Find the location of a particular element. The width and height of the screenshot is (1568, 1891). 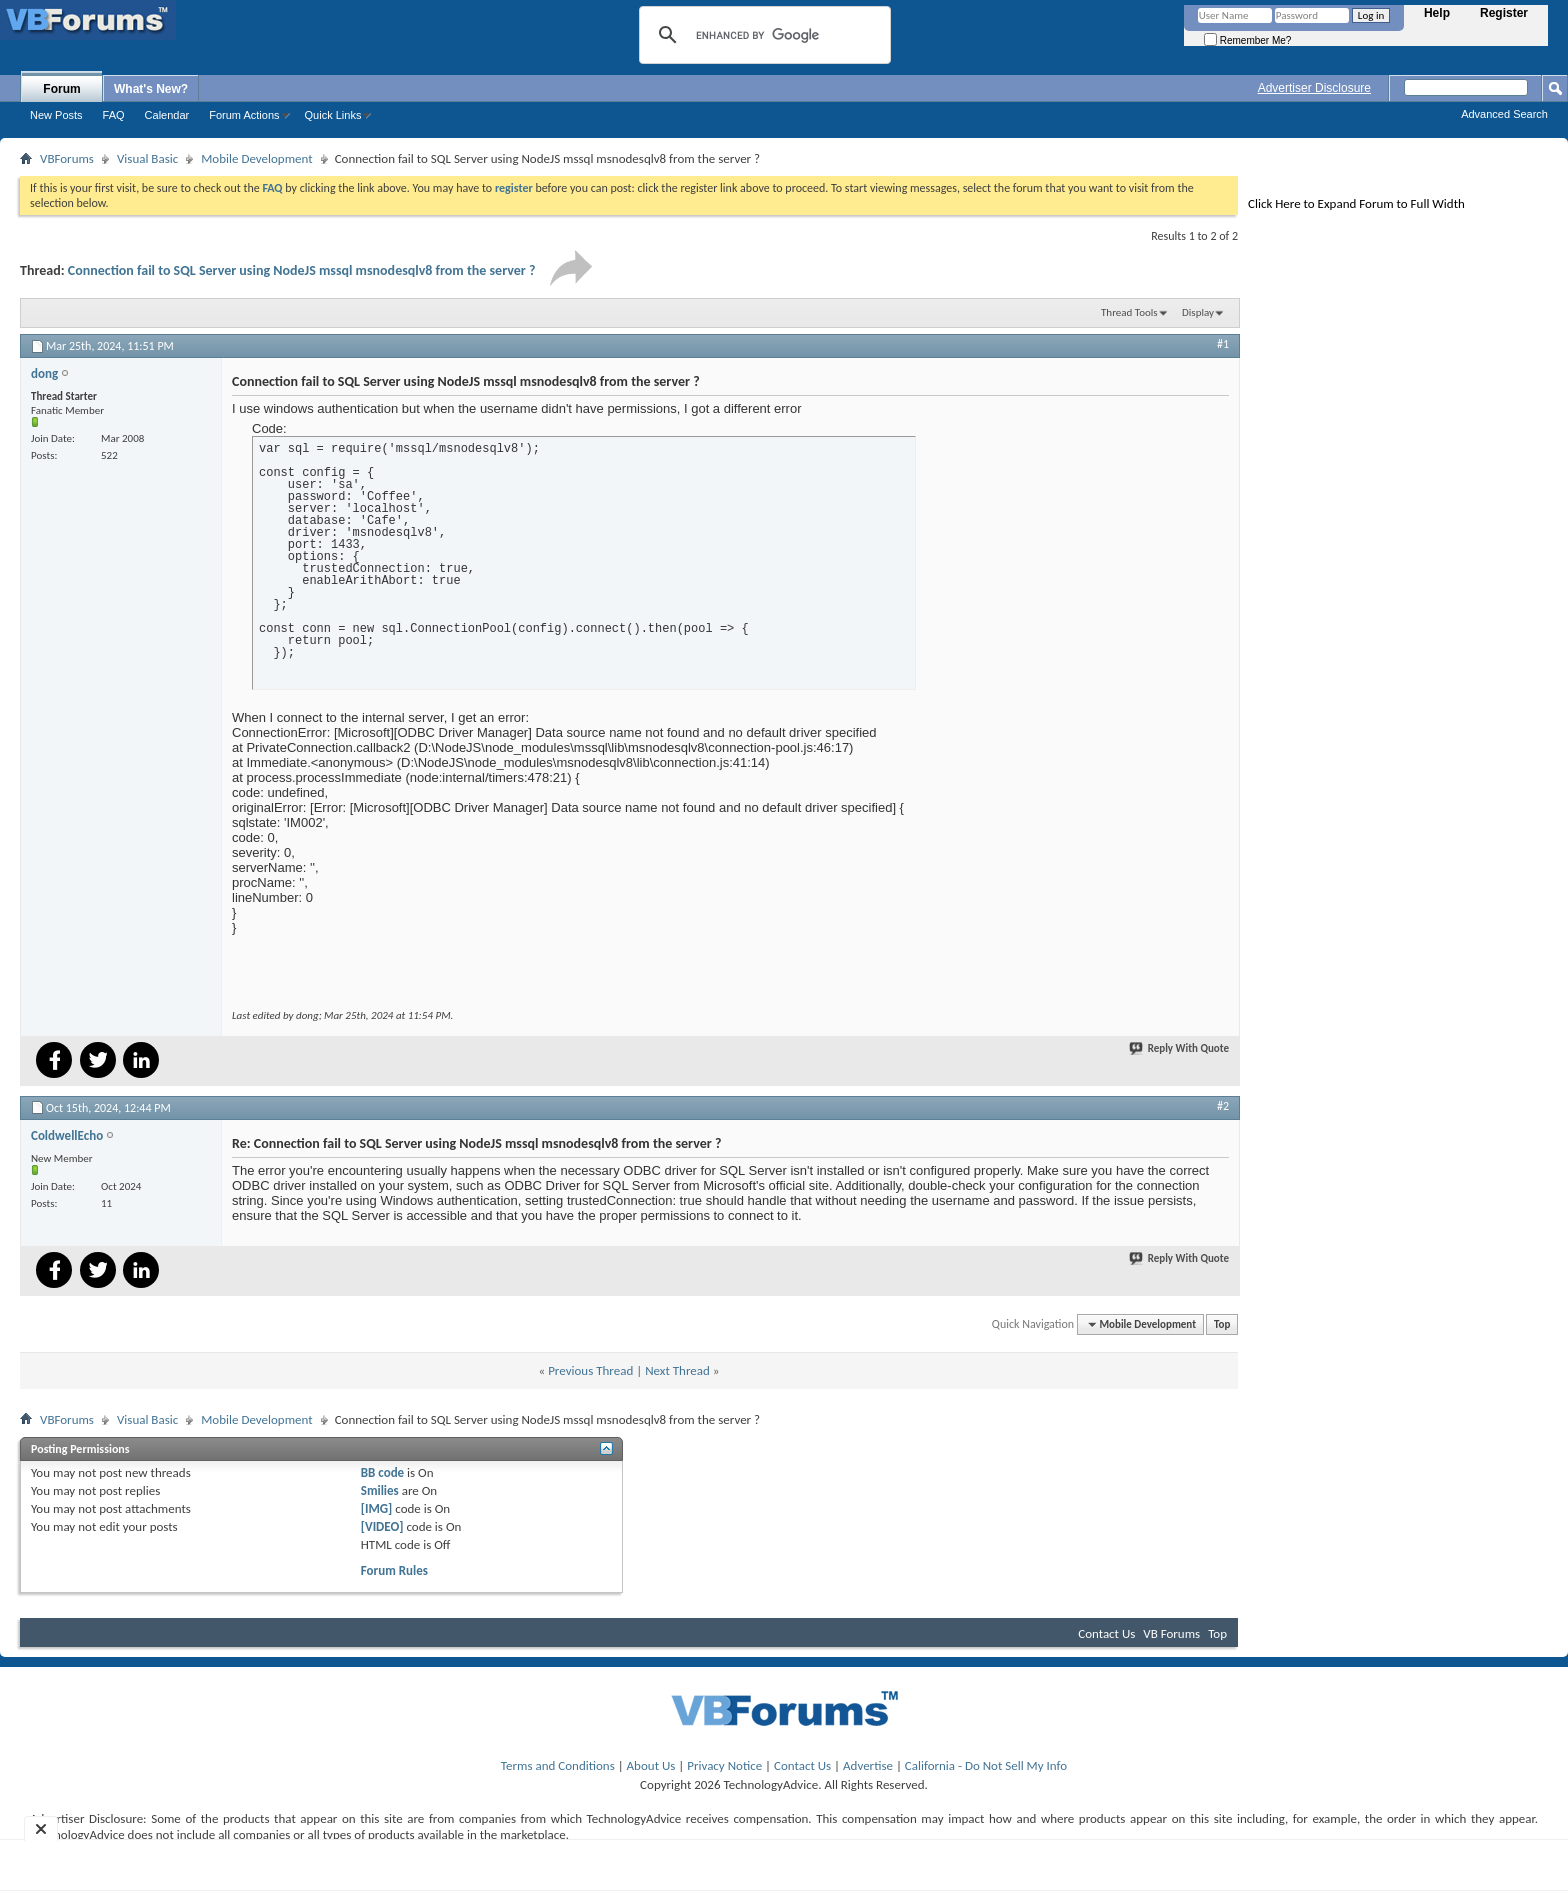

What's New? is located at coordinates (151, 89).